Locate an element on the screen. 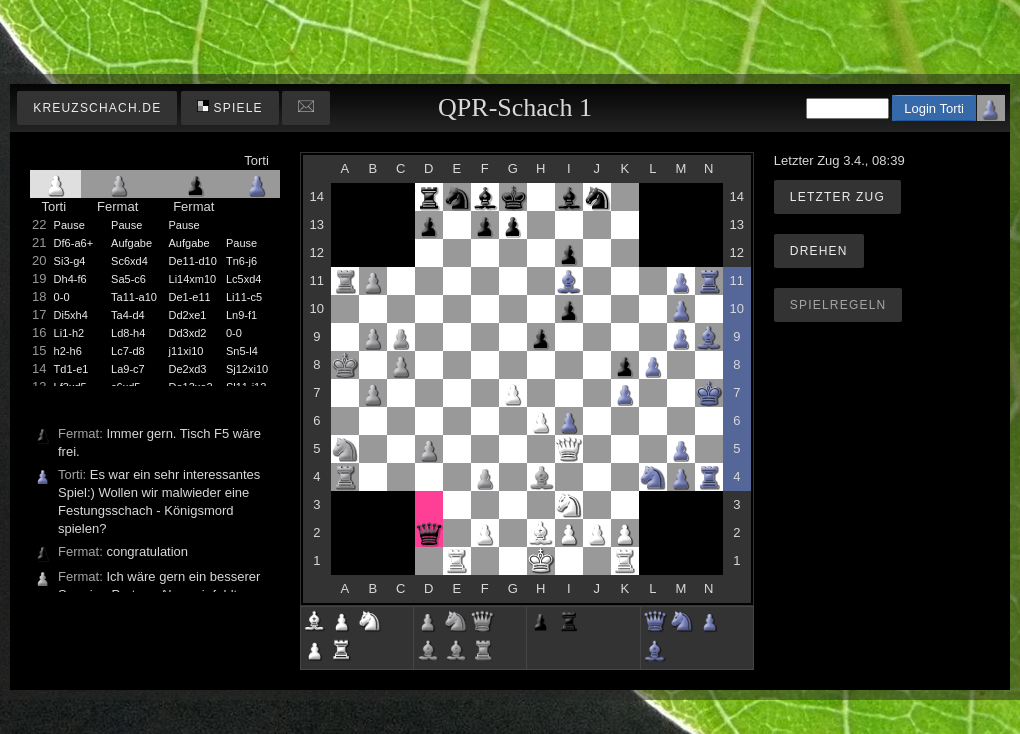 The image size is (1020, 734). Dd3xd2 is located at coordinates (188, 333).